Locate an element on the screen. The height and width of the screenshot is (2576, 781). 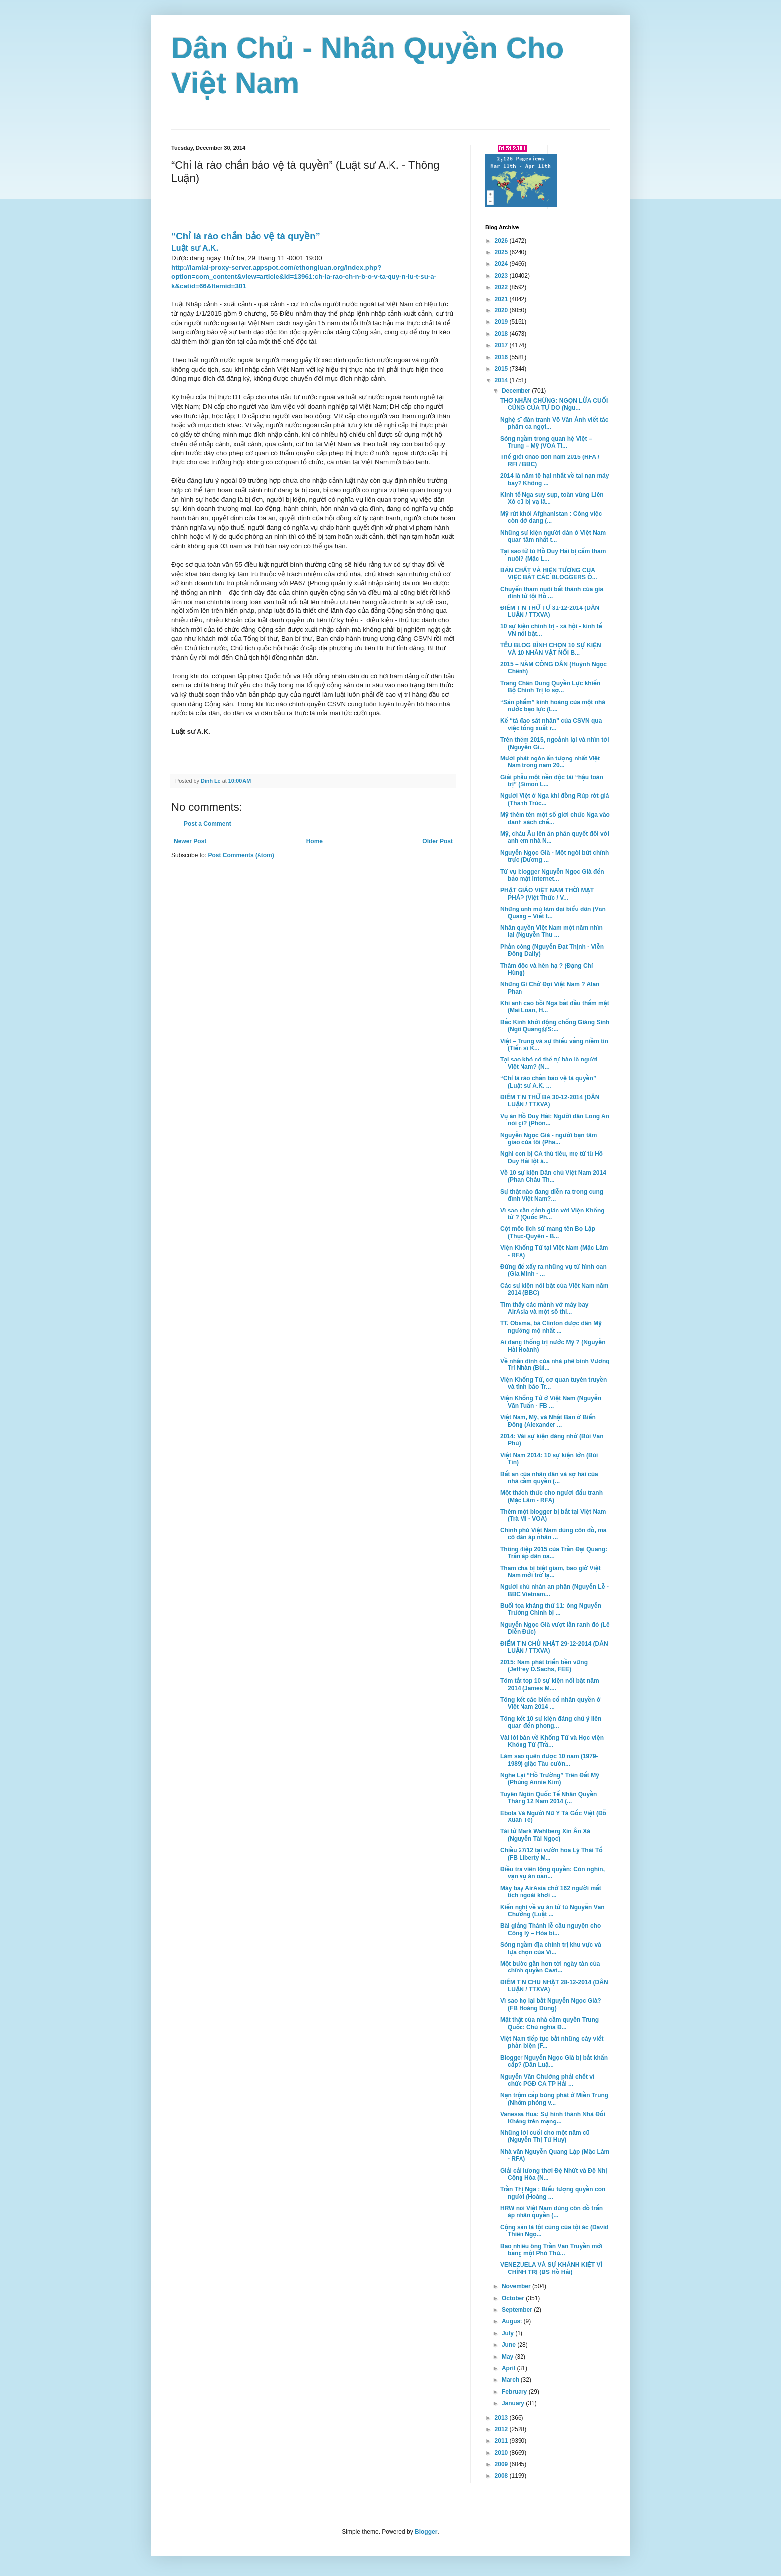
Buổi tọa kháng thứ 11: ông Nguyễn Trường Chinh bị ... is located at coordinates (550, 1609).